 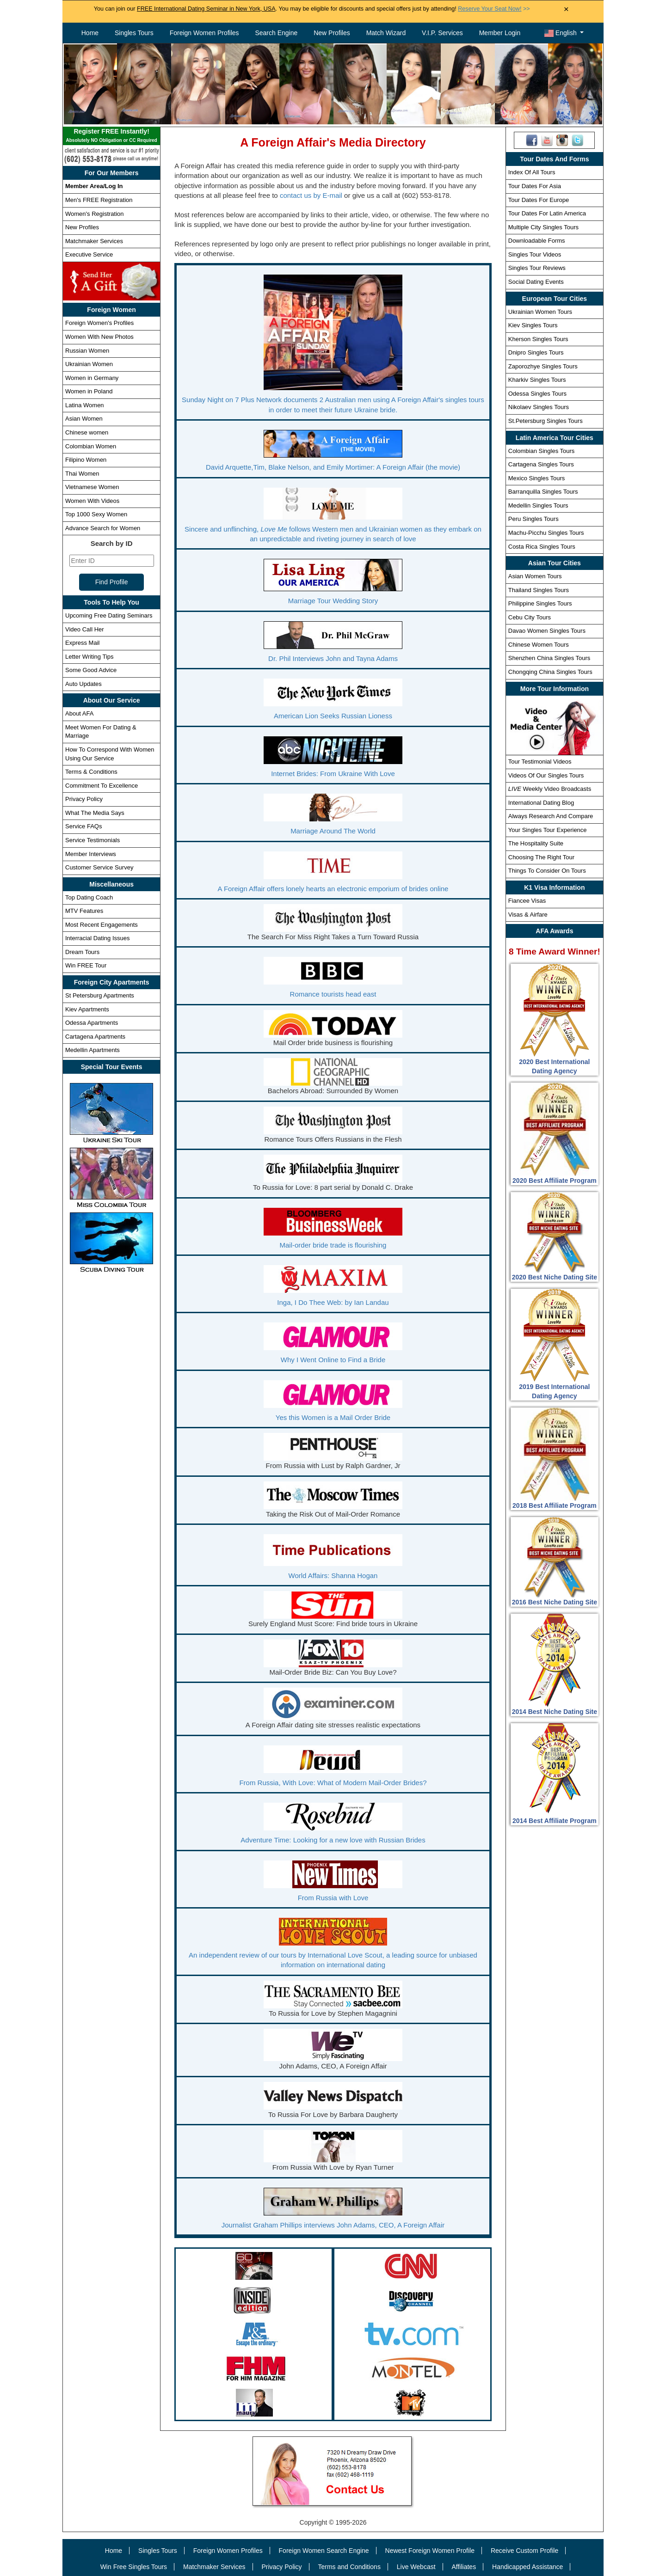 I want to click on Cebu City Tours, so click(x=529, y=617).